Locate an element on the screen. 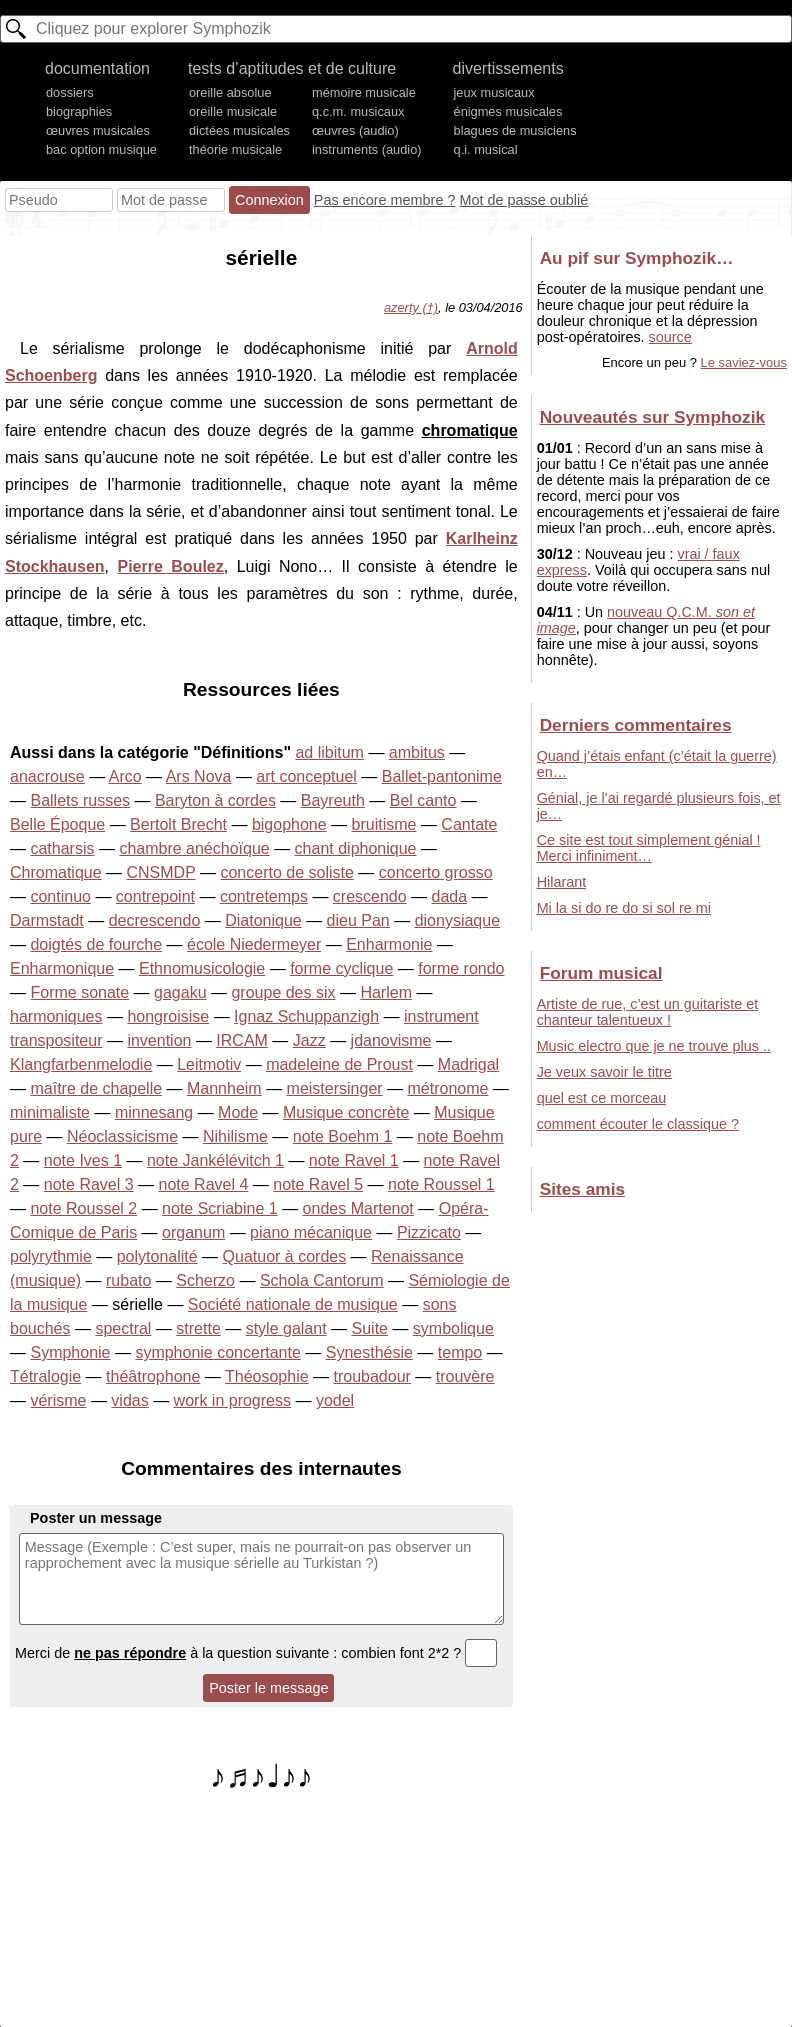 This screenshot has width=792, height=2027. Bayreuth is located at coordinates (333, 800).